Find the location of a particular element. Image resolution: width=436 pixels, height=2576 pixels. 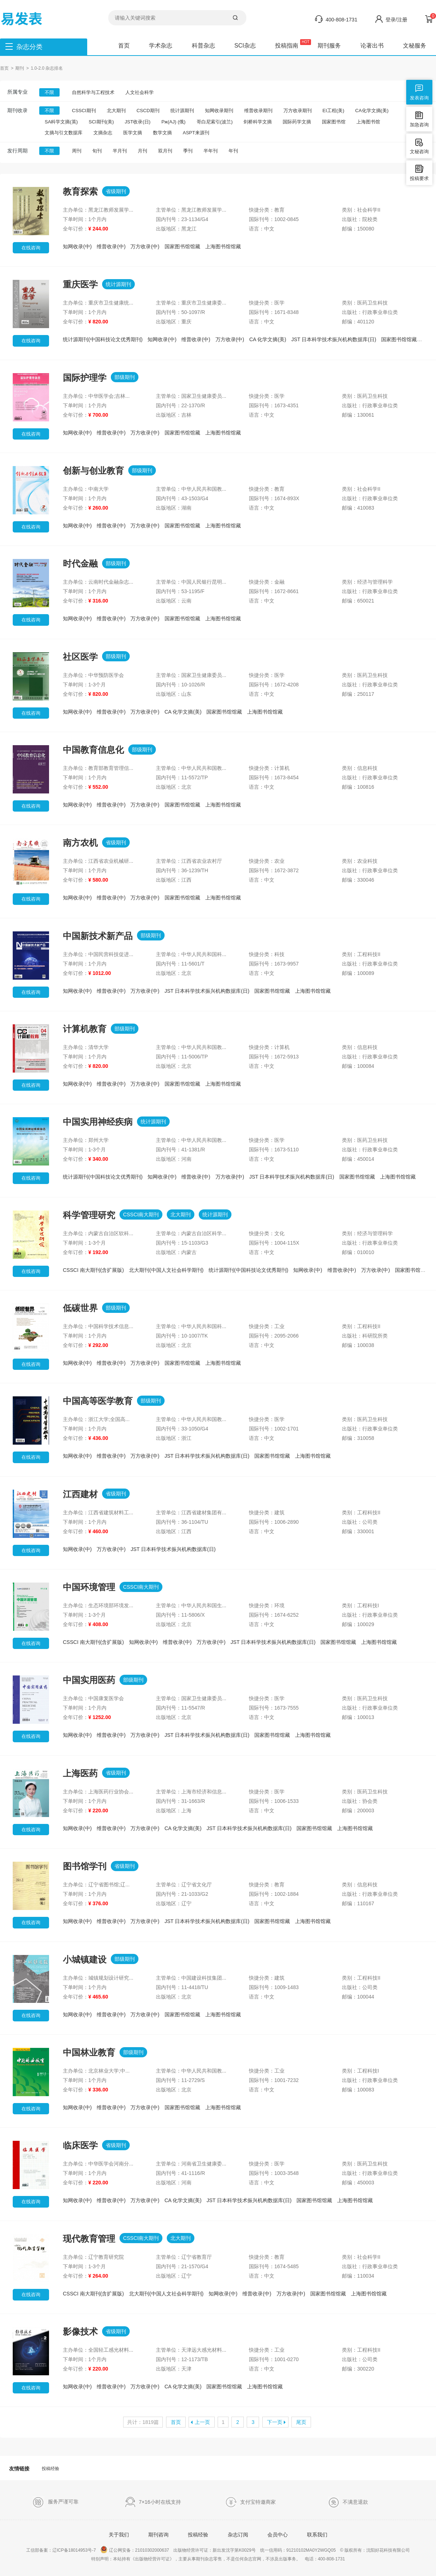

91210102MA0Y2WGQ05 is located at coordinates (311, 2550).